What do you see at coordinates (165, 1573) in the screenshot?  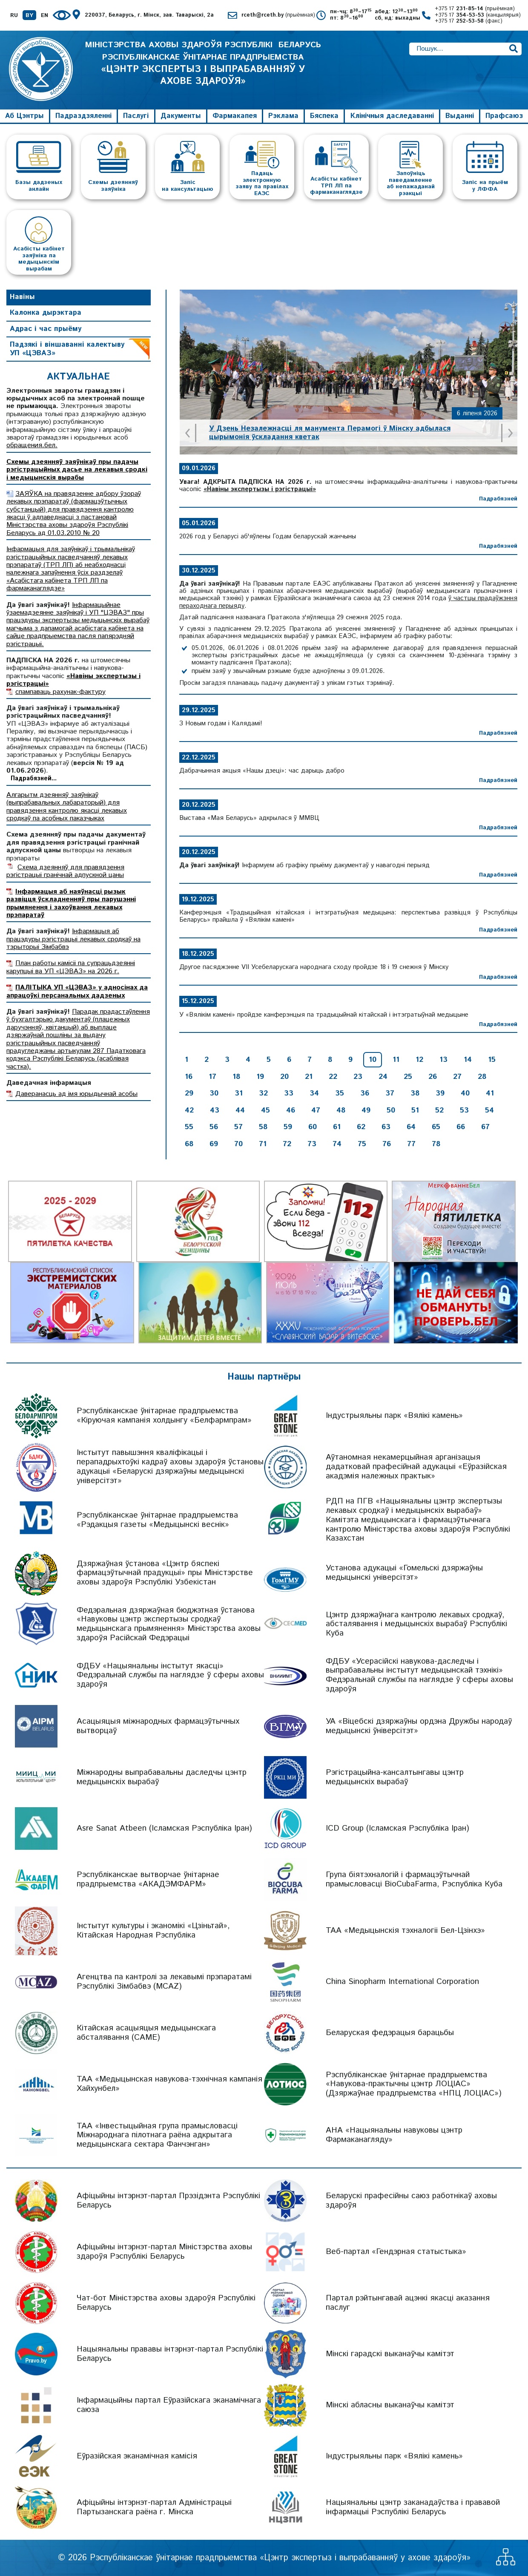 I see `Дзяржаўная ўстанова «Цэнтр бяспекі фармацэўтычнай прадукцыі» пры Міністэрстве аховы здароўя Рэспублікі Узбекістан` at bounding box center [165, 1573].